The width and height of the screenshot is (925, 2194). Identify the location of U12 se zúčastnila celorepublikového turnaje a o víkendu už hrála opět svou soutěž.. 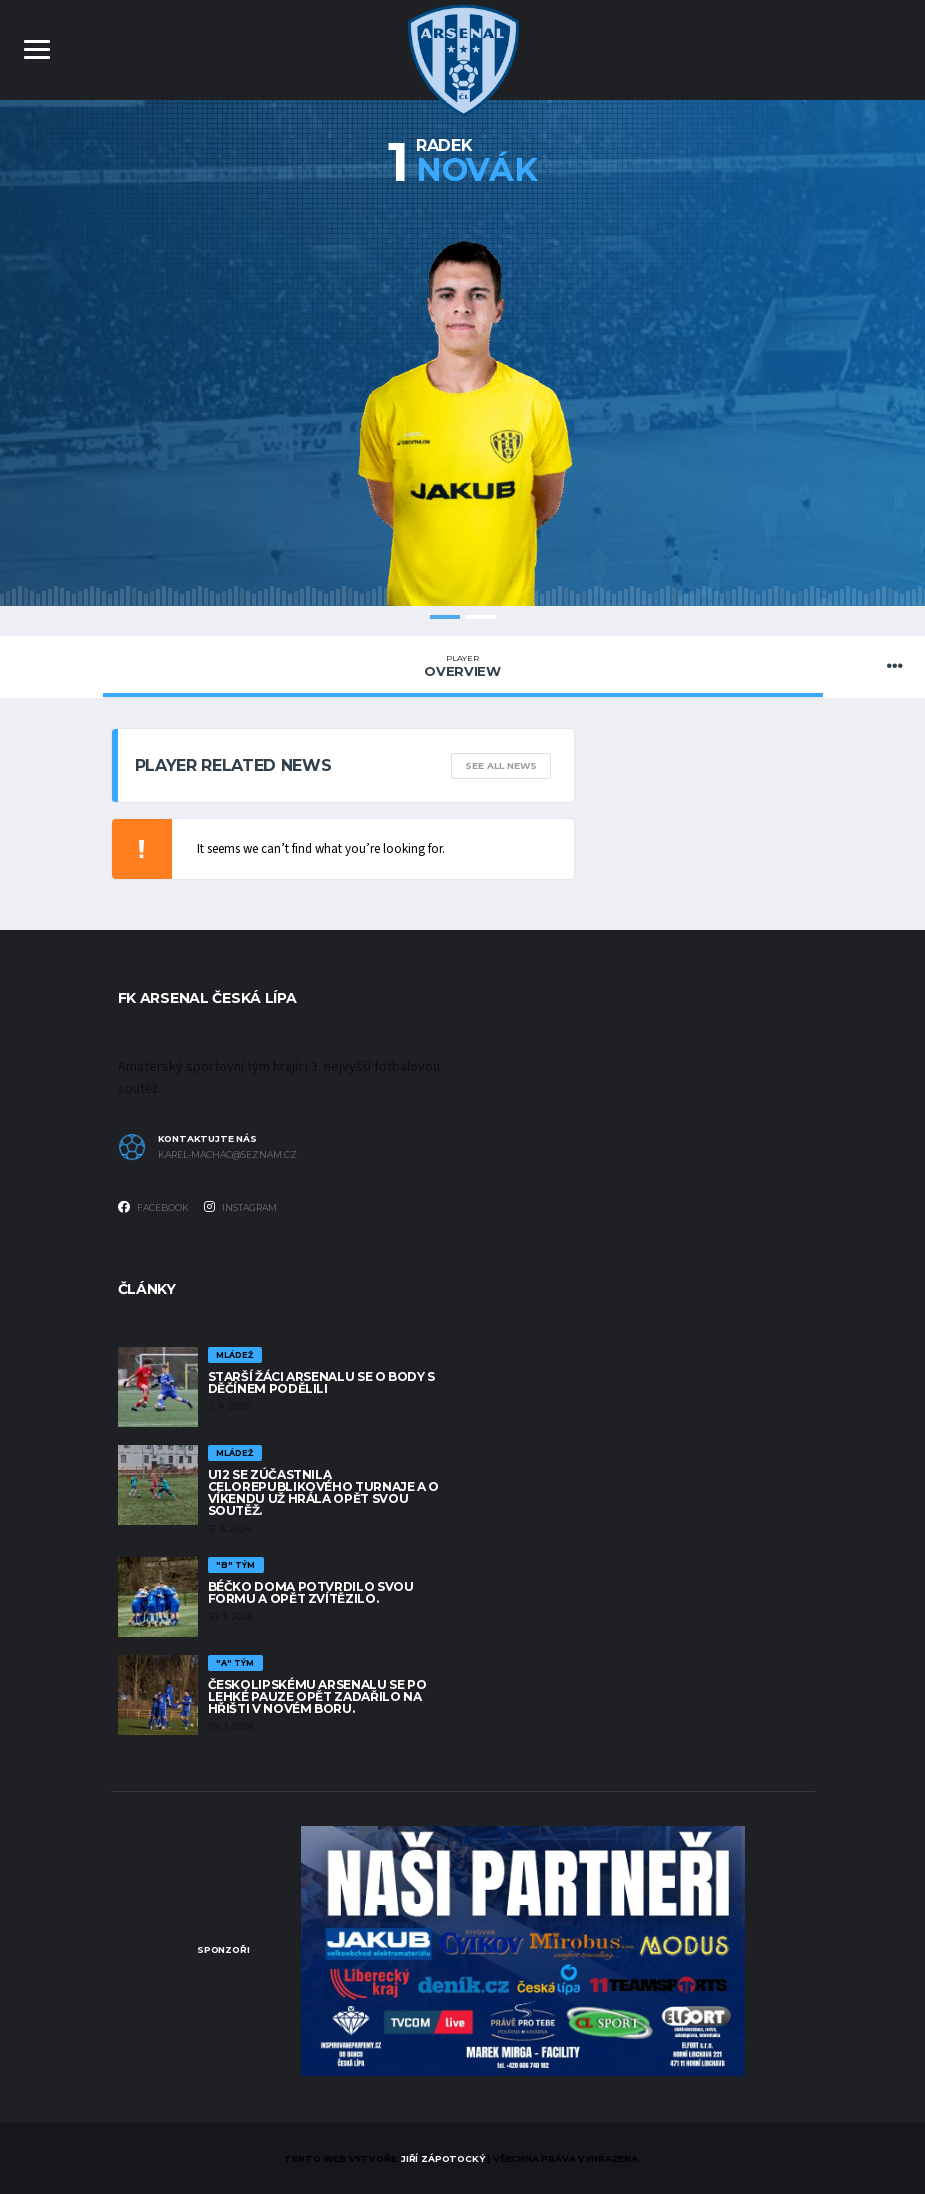
(324, 1492).